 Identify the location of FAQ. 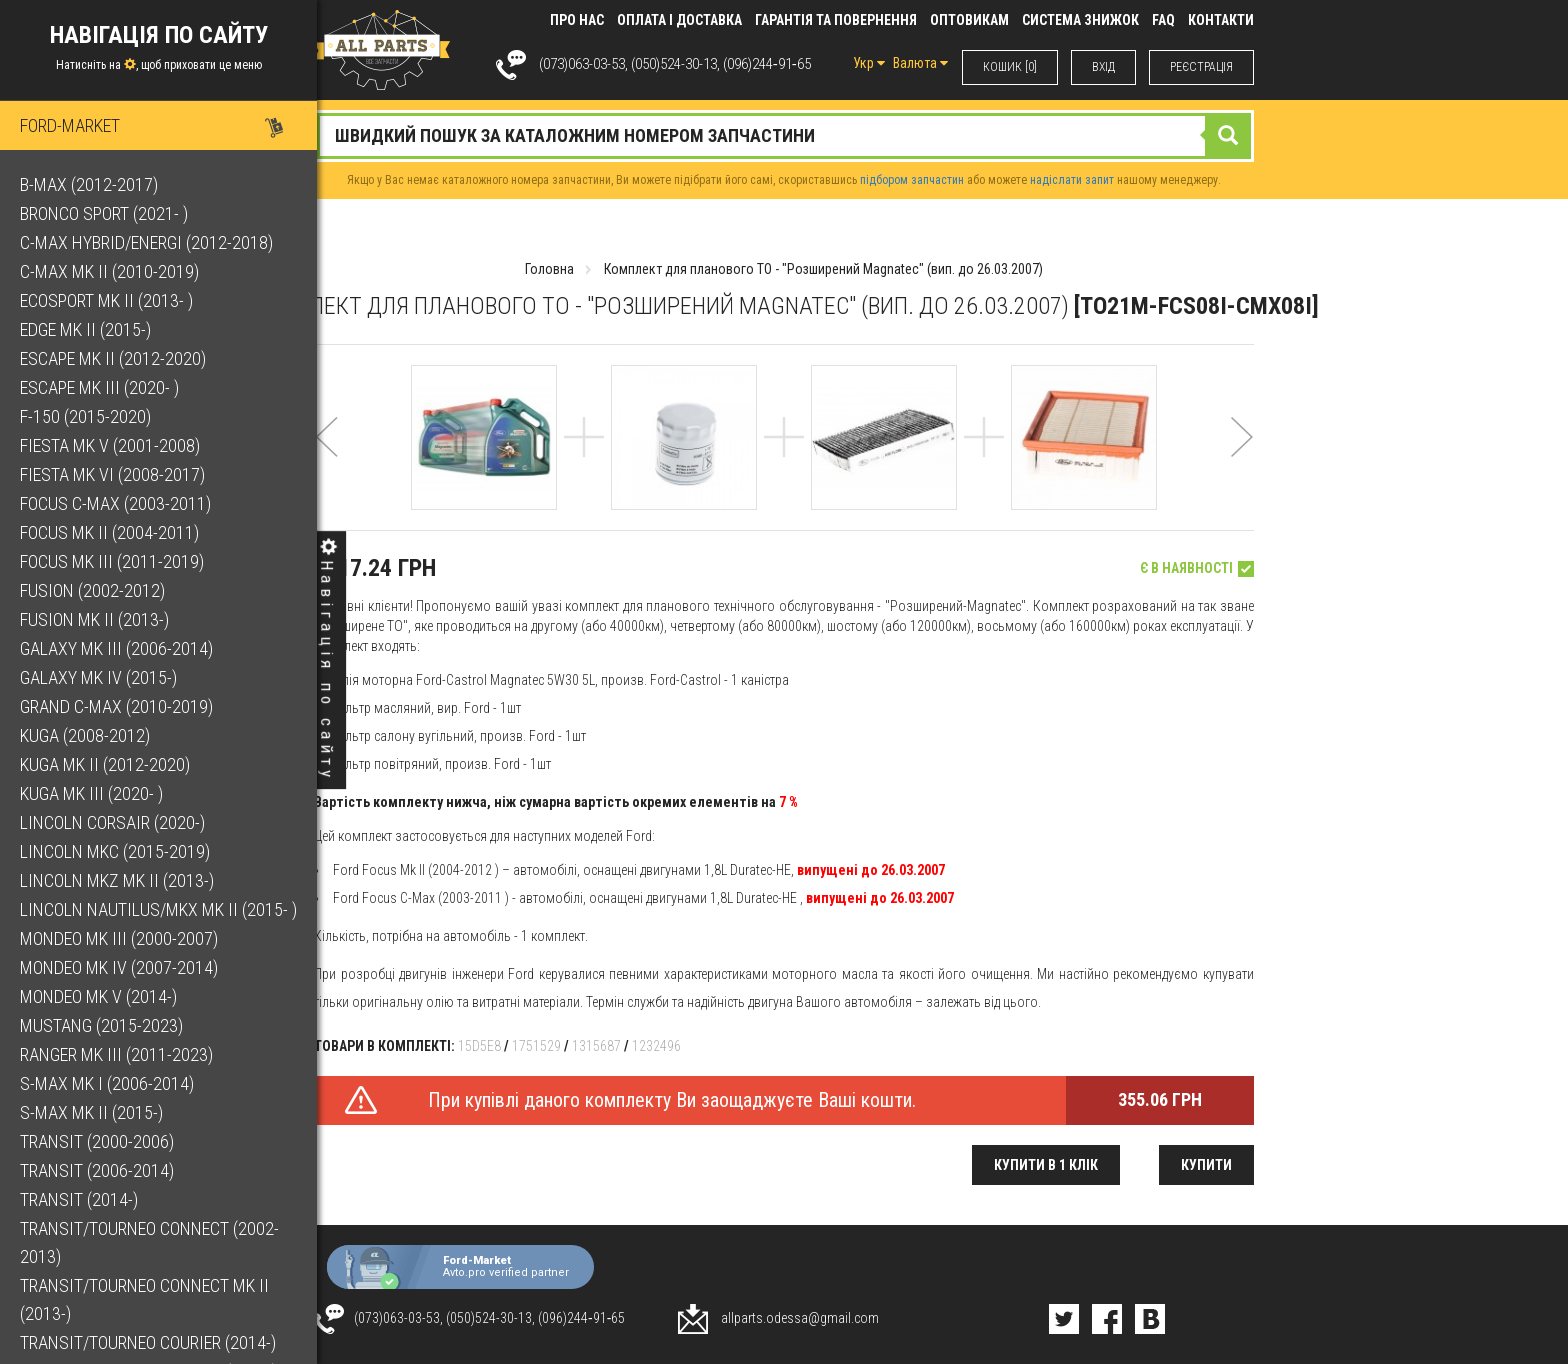
(1163, 20).